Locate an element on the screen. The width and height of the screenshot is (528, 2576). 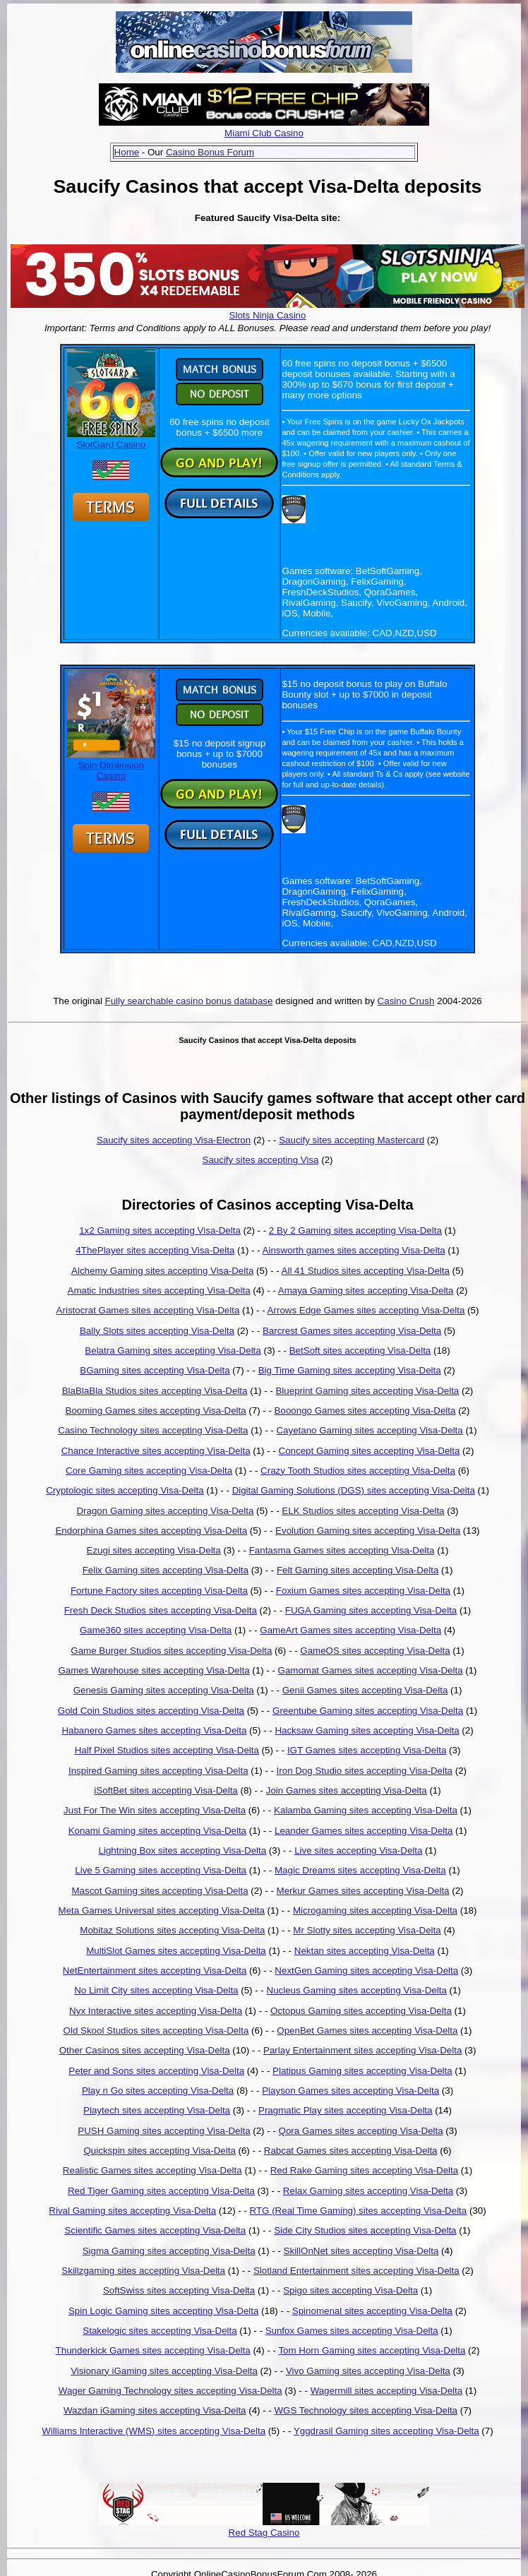
Meta Games Universal sites accepting Visa-Delta is located at coordinates (162, 1910).